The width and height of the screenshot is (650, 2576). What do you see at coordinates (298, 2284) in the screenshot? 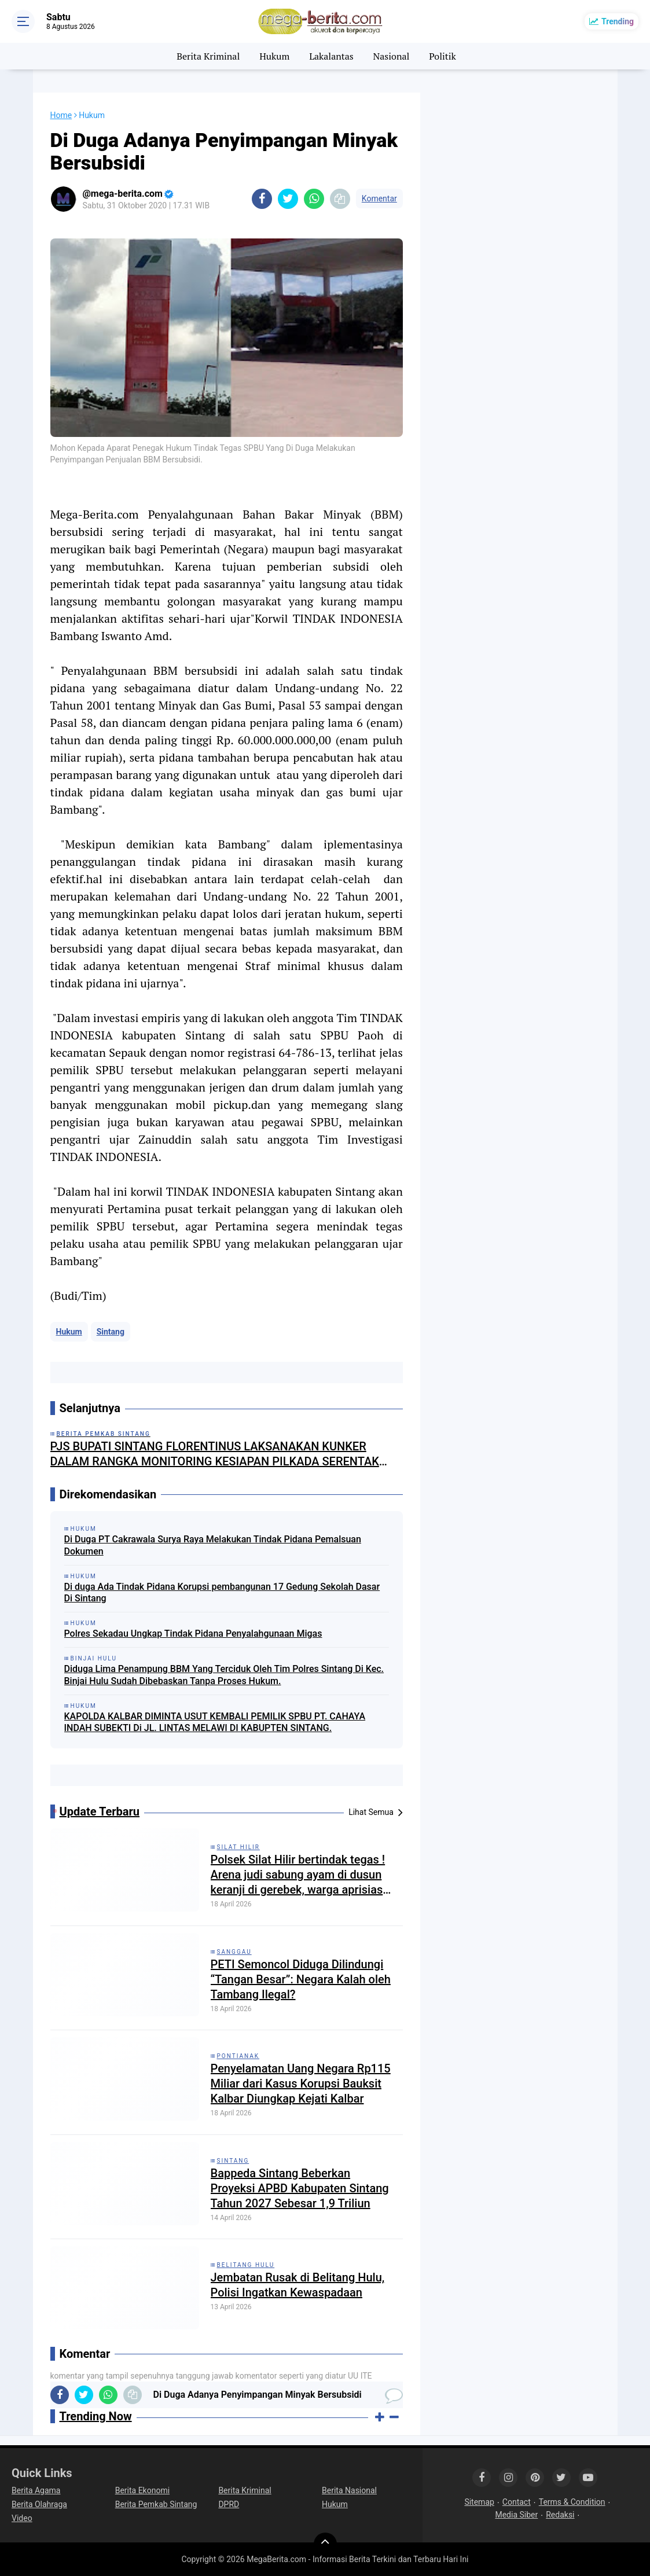
I see `Jembatan Rusak di Belitang Hulu, Polisi Ingatkan Kewaspadaan` at bounding box center [298, 2284].